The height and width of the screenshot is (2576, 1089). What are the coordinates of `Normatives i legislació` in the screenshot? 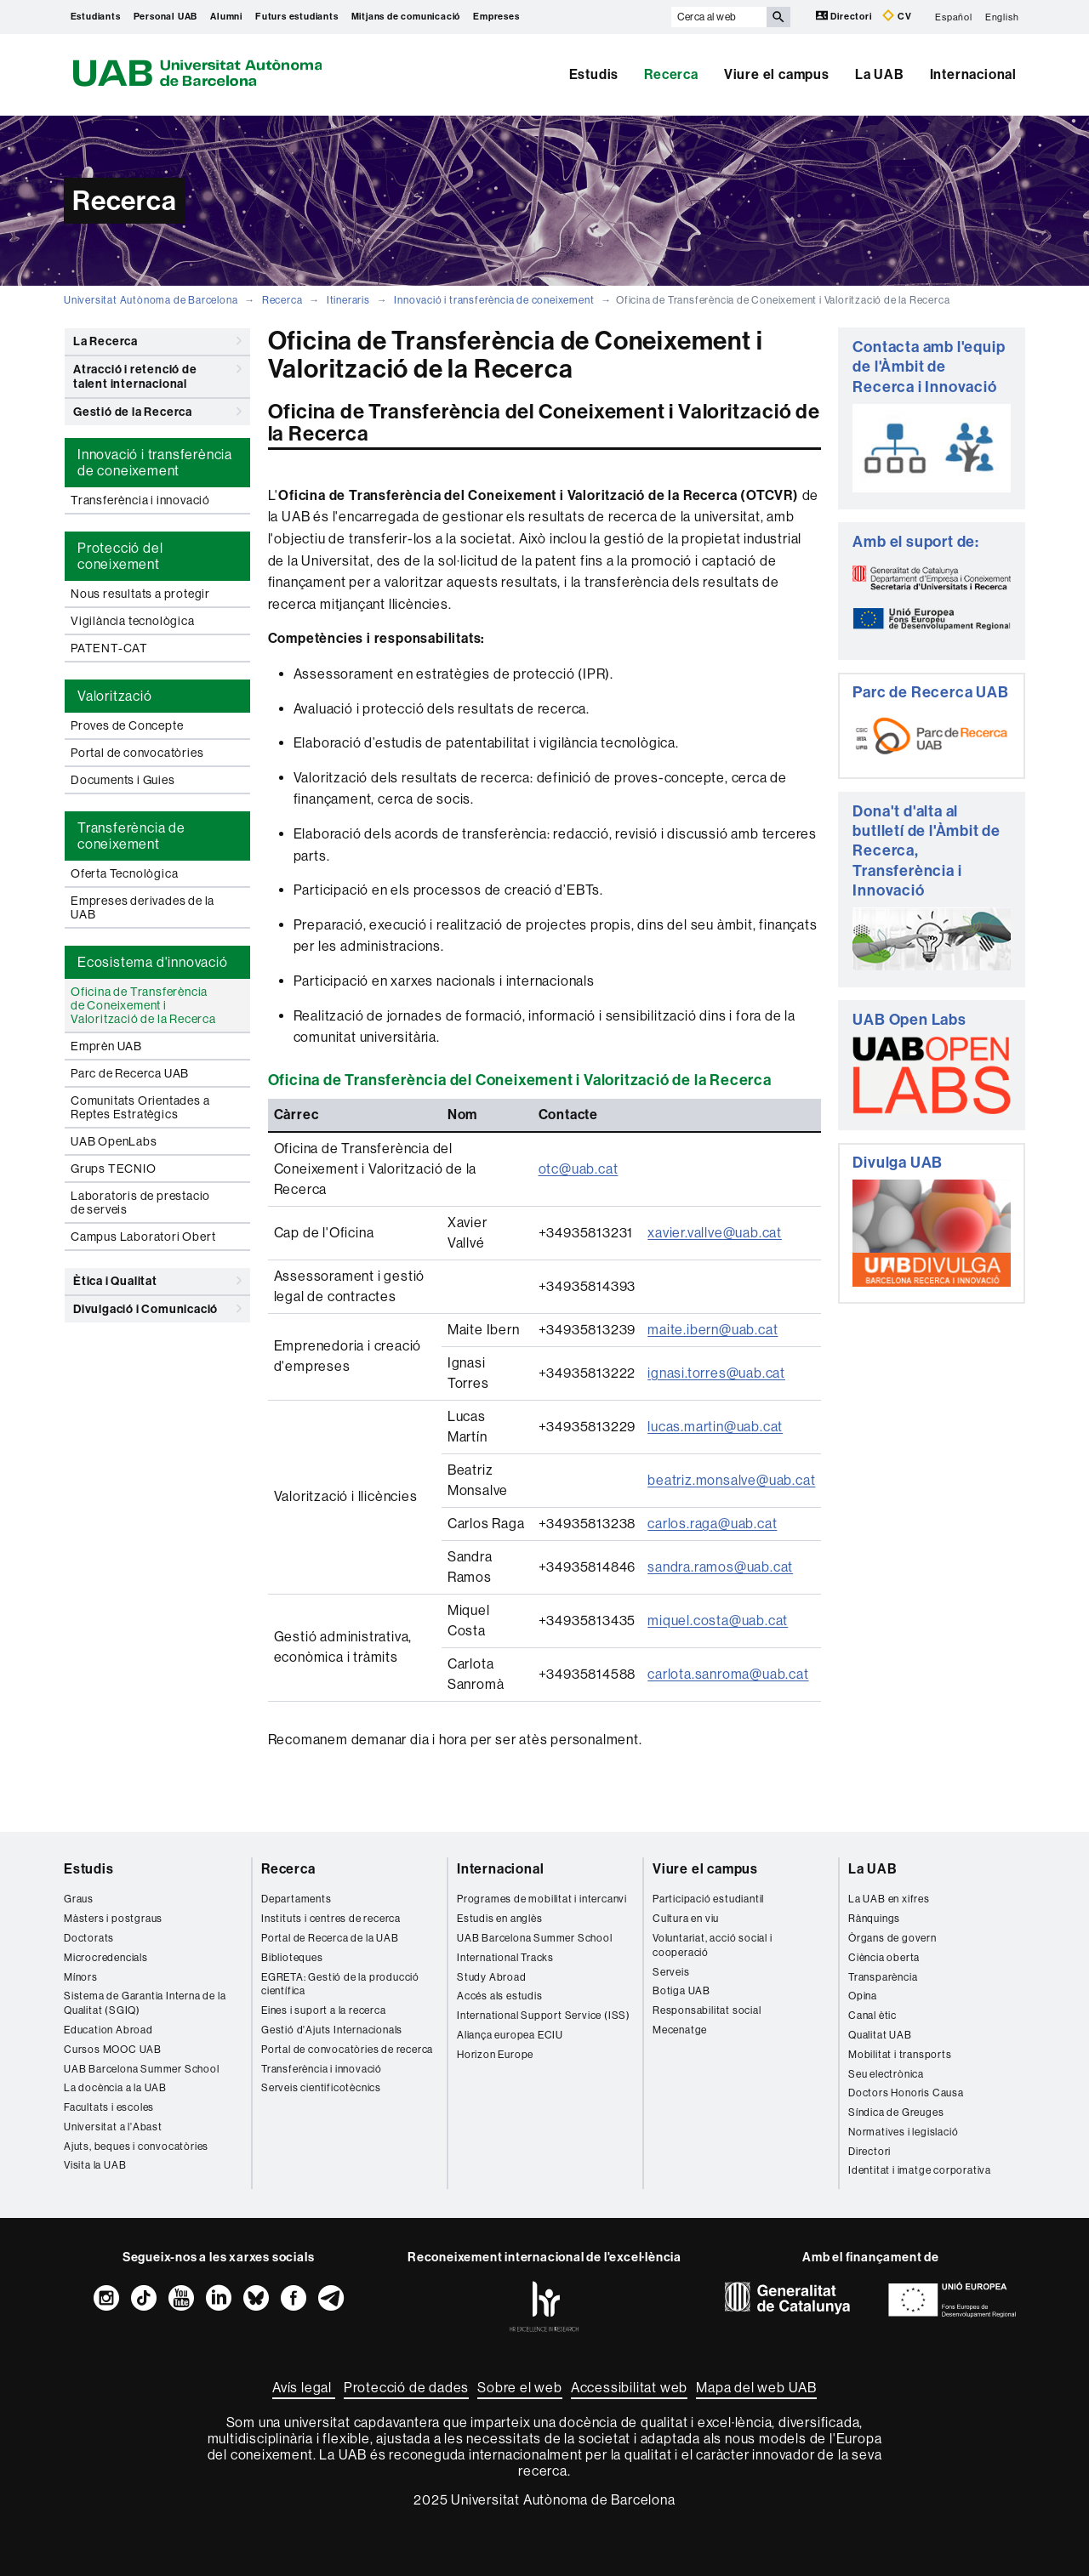 It's located at (903, 2132).